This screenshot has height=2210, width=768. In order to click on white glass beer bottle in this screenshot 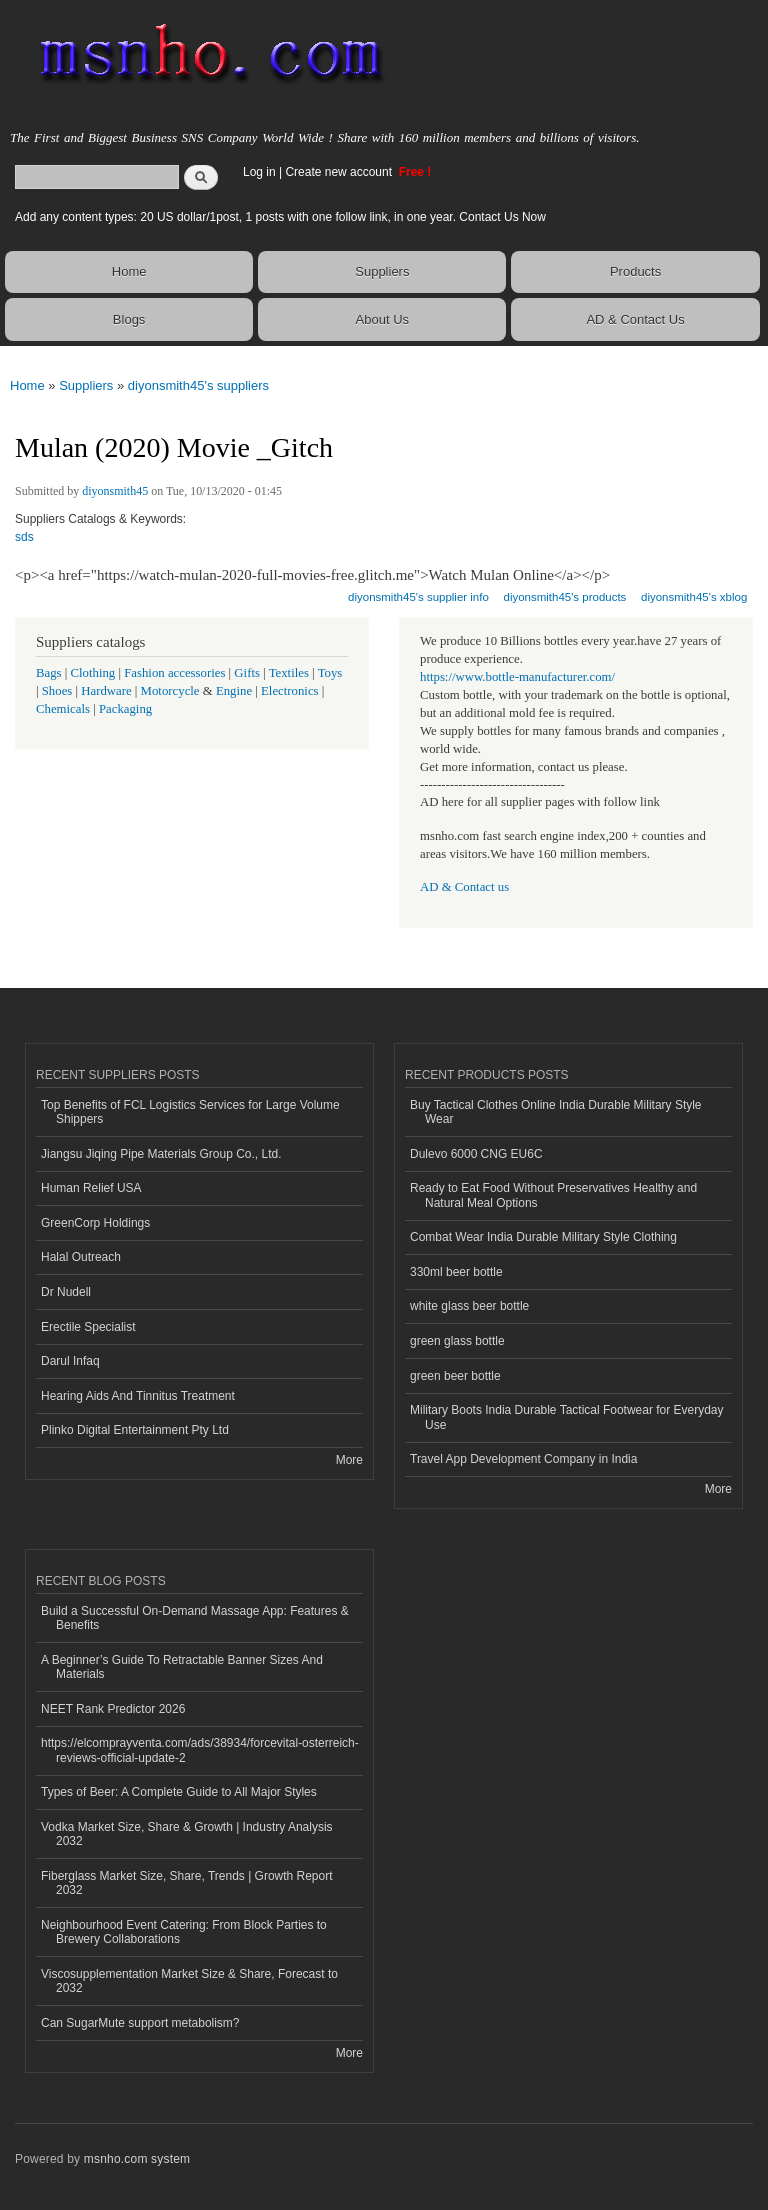, I will do `click(469, 1306)`.